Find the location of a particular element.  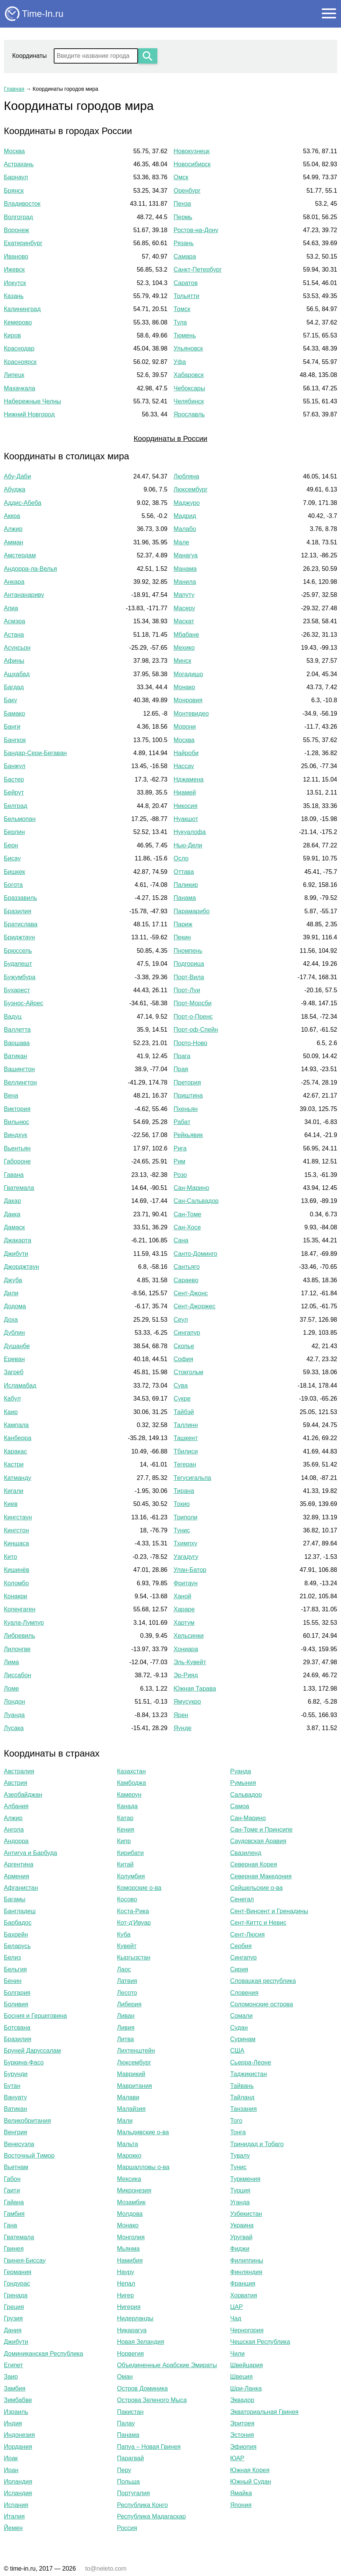

Хониара is located at coordinates (186, 1649).